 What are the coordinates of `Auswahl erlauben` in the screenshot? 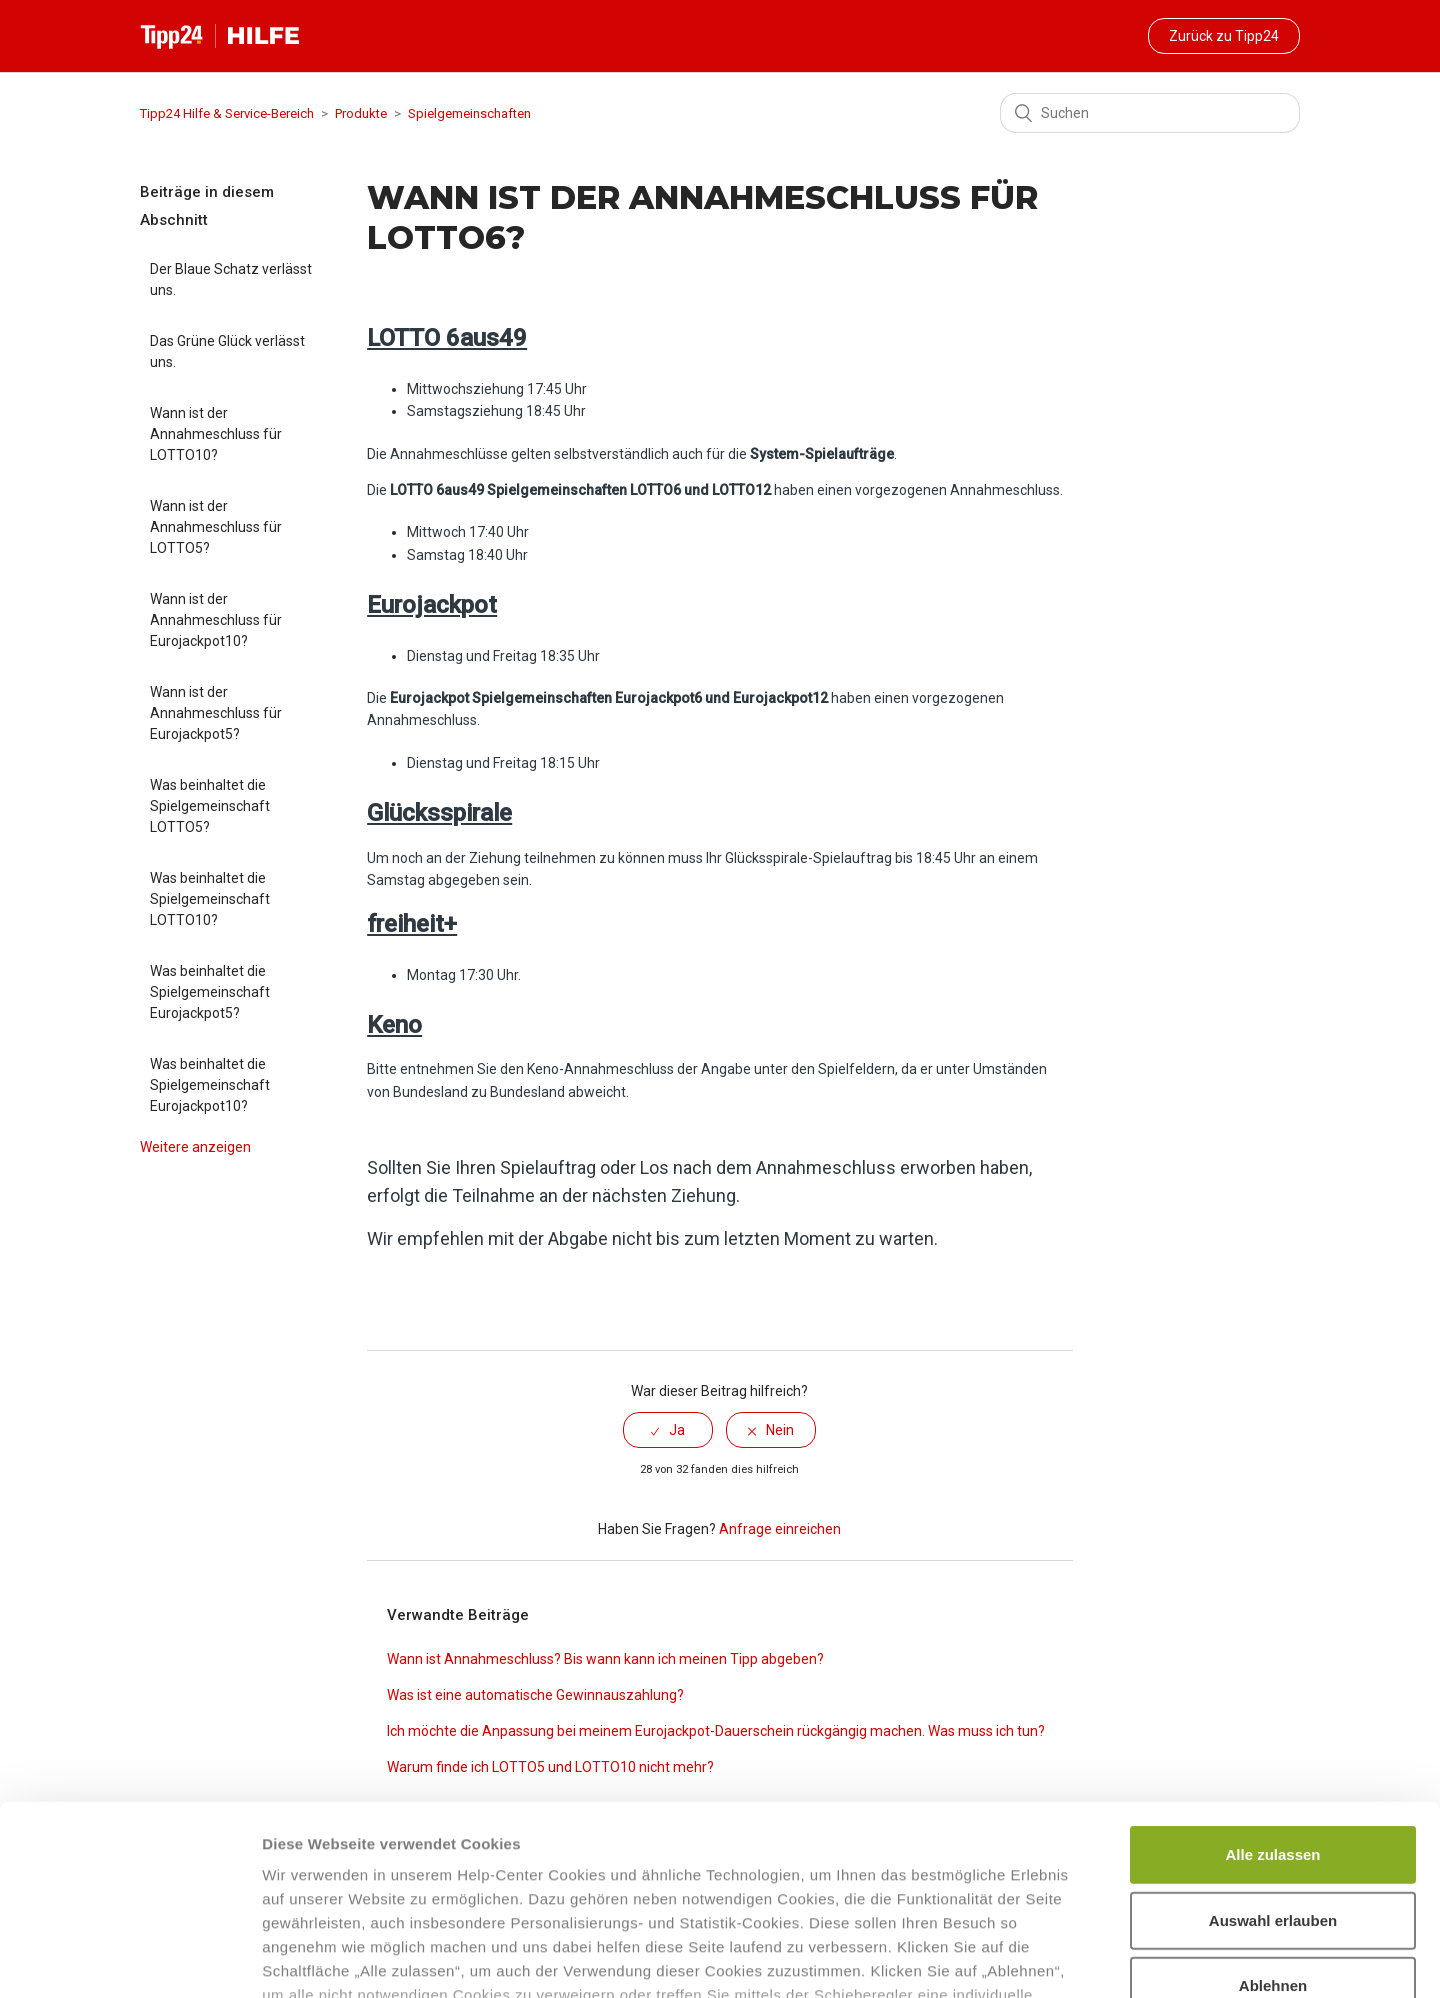 It's located at (1273, 1757).